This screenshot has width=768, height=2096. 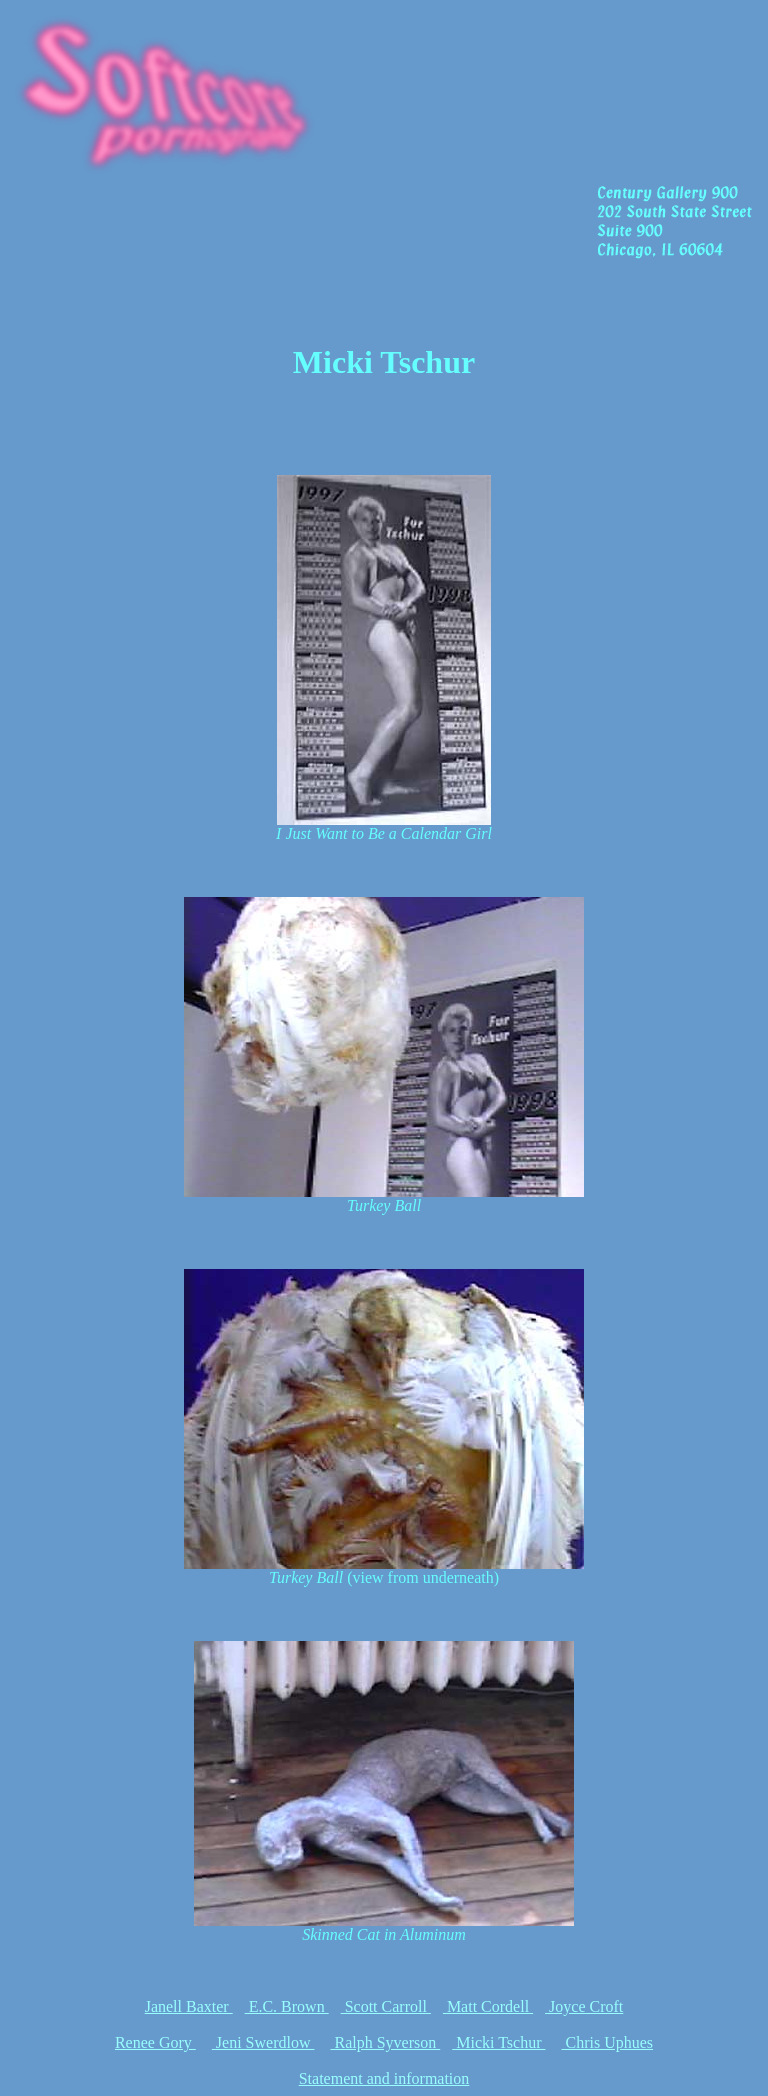 I want to click on E.C. Brown, so click(x=287, y=2006).